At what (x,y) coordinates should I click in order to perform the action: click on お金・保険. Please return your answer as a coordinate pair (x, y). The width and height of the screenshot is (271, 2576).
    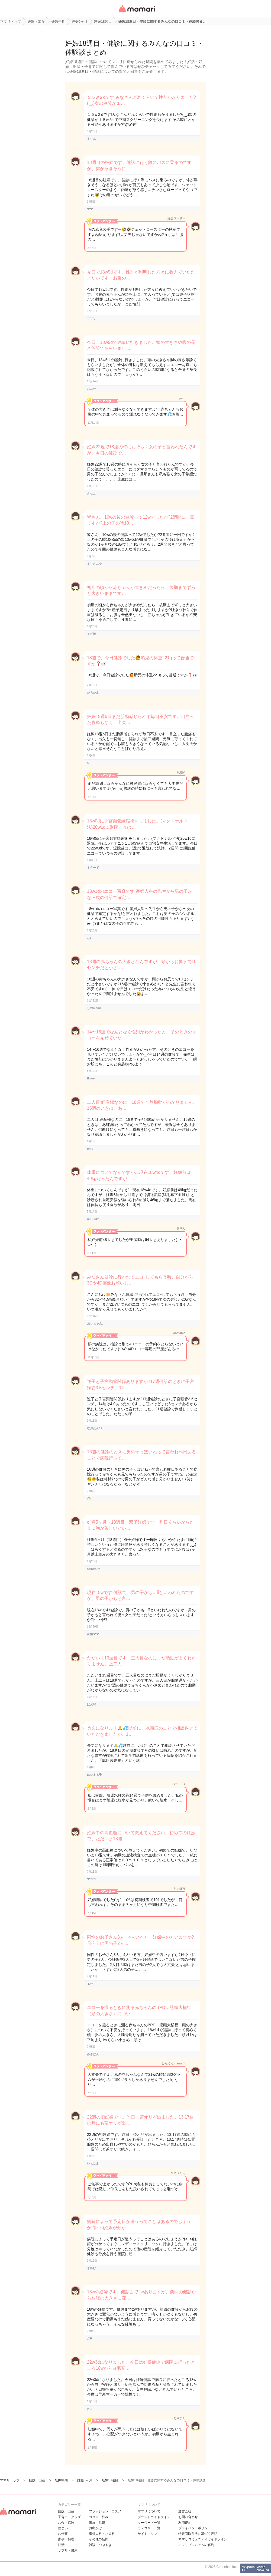
    Looking at the image, I should click on (66, 2523).